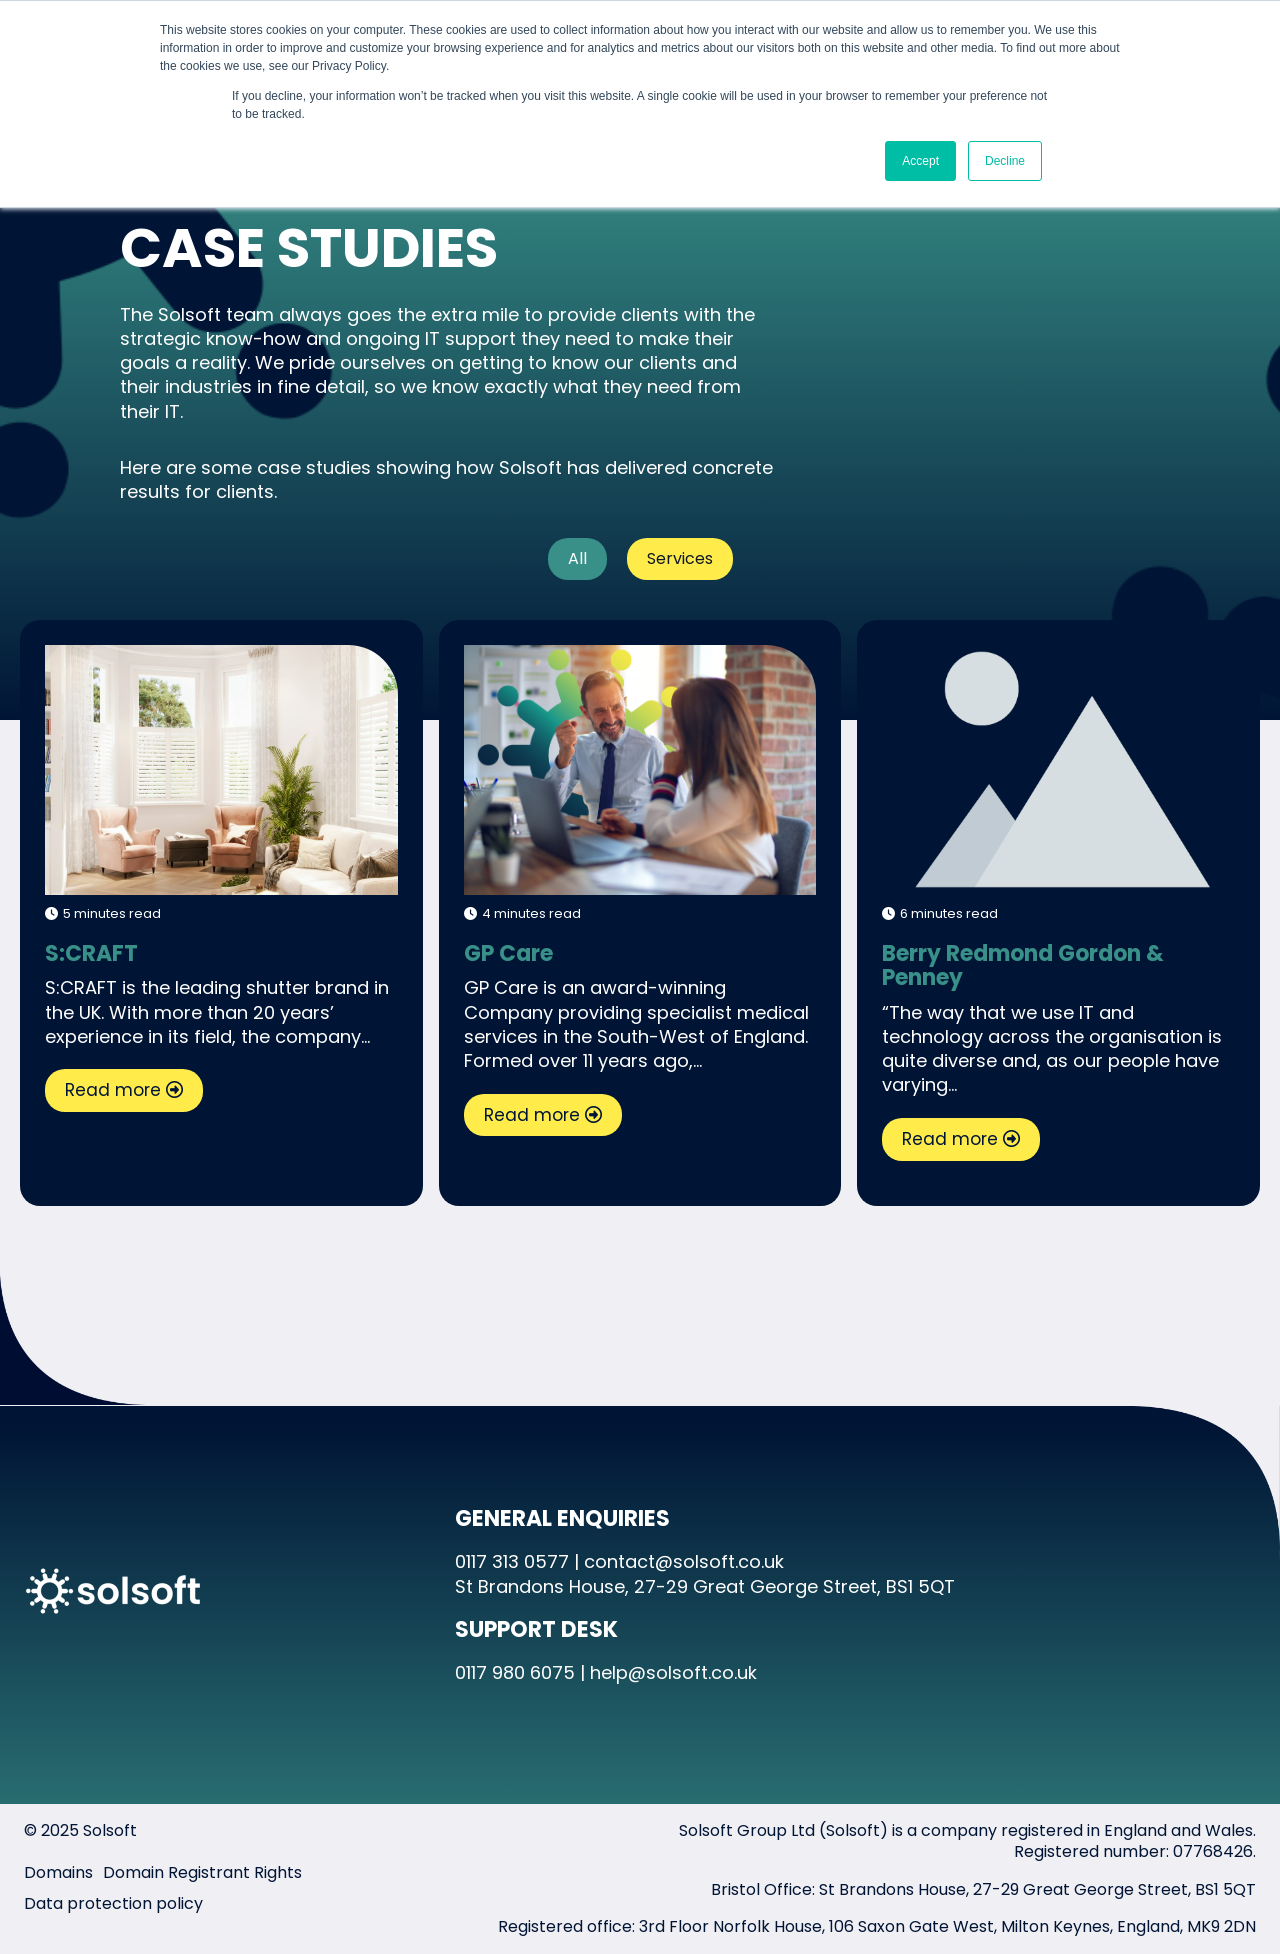  I want to click on Data protection policy, so click(113, 1903).